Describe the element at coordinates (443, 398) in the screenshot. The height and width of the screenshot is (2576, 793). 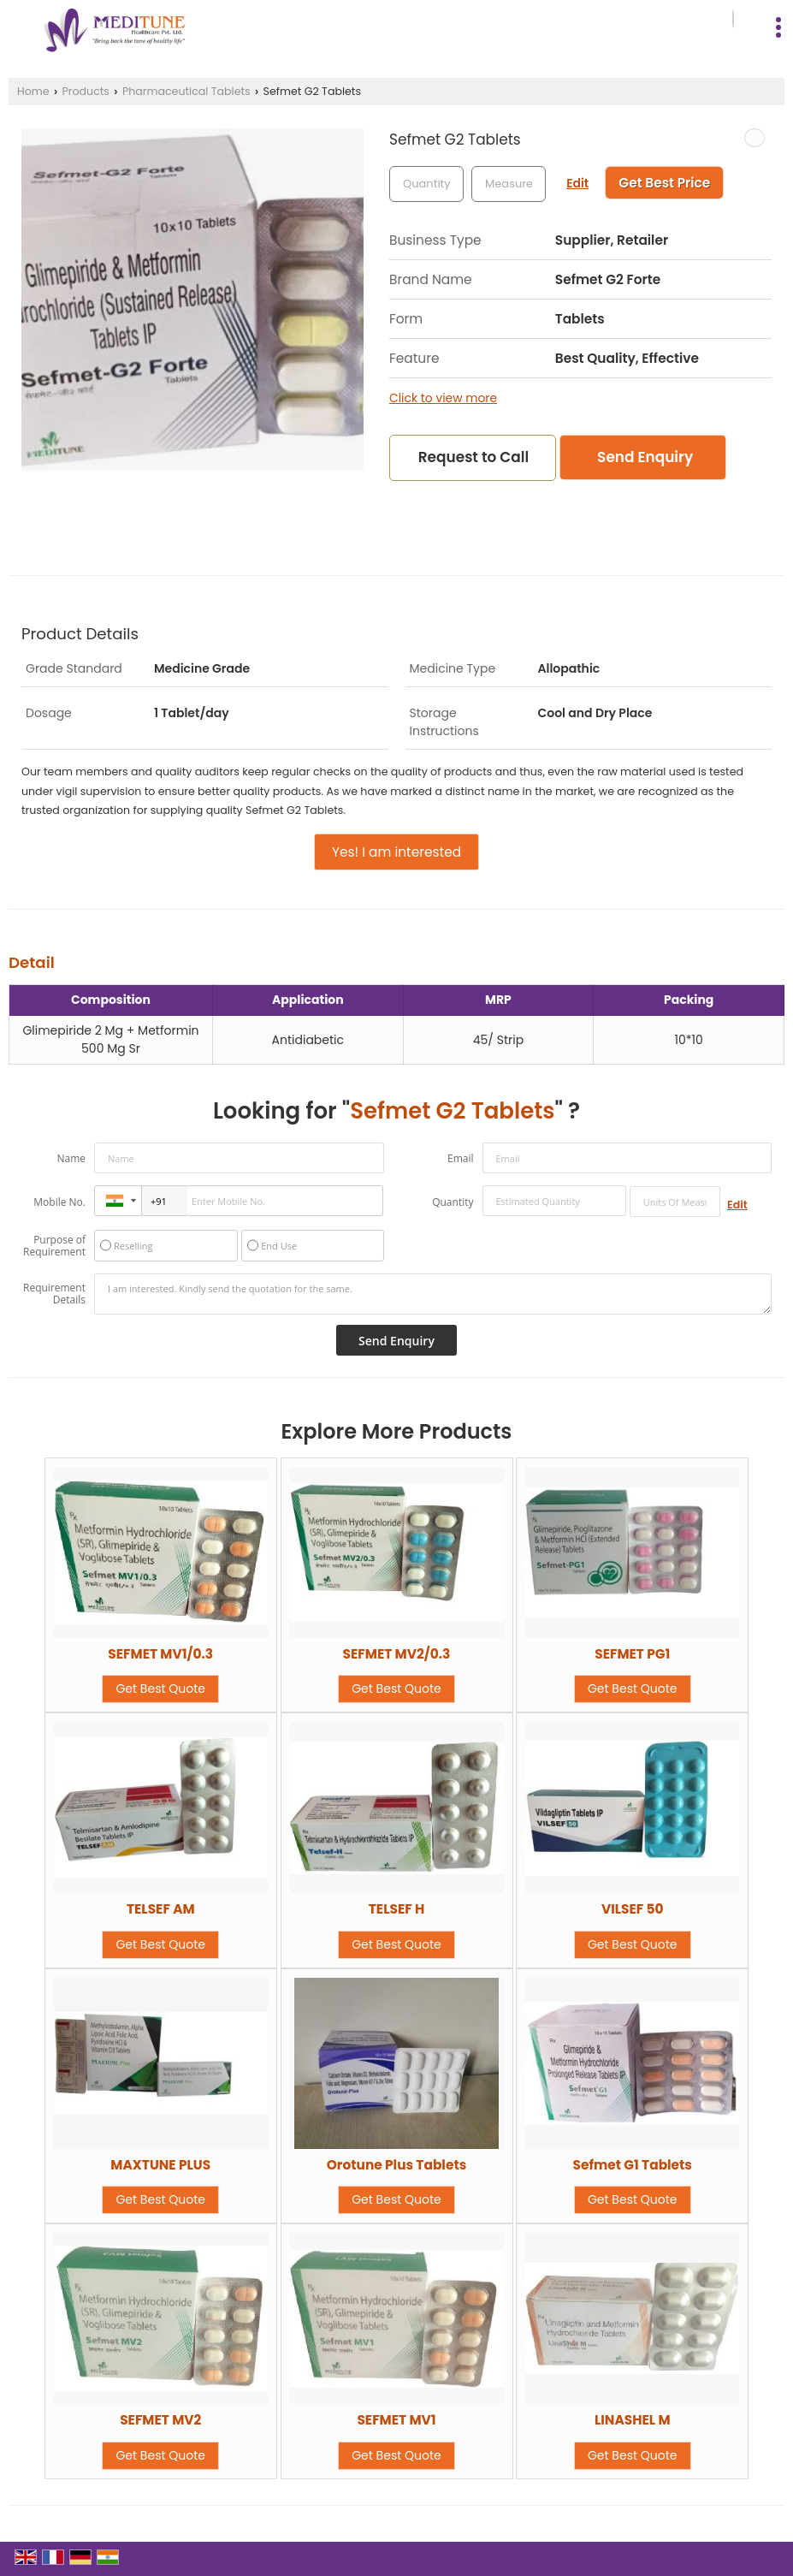
I see `Click to view more` at that location.